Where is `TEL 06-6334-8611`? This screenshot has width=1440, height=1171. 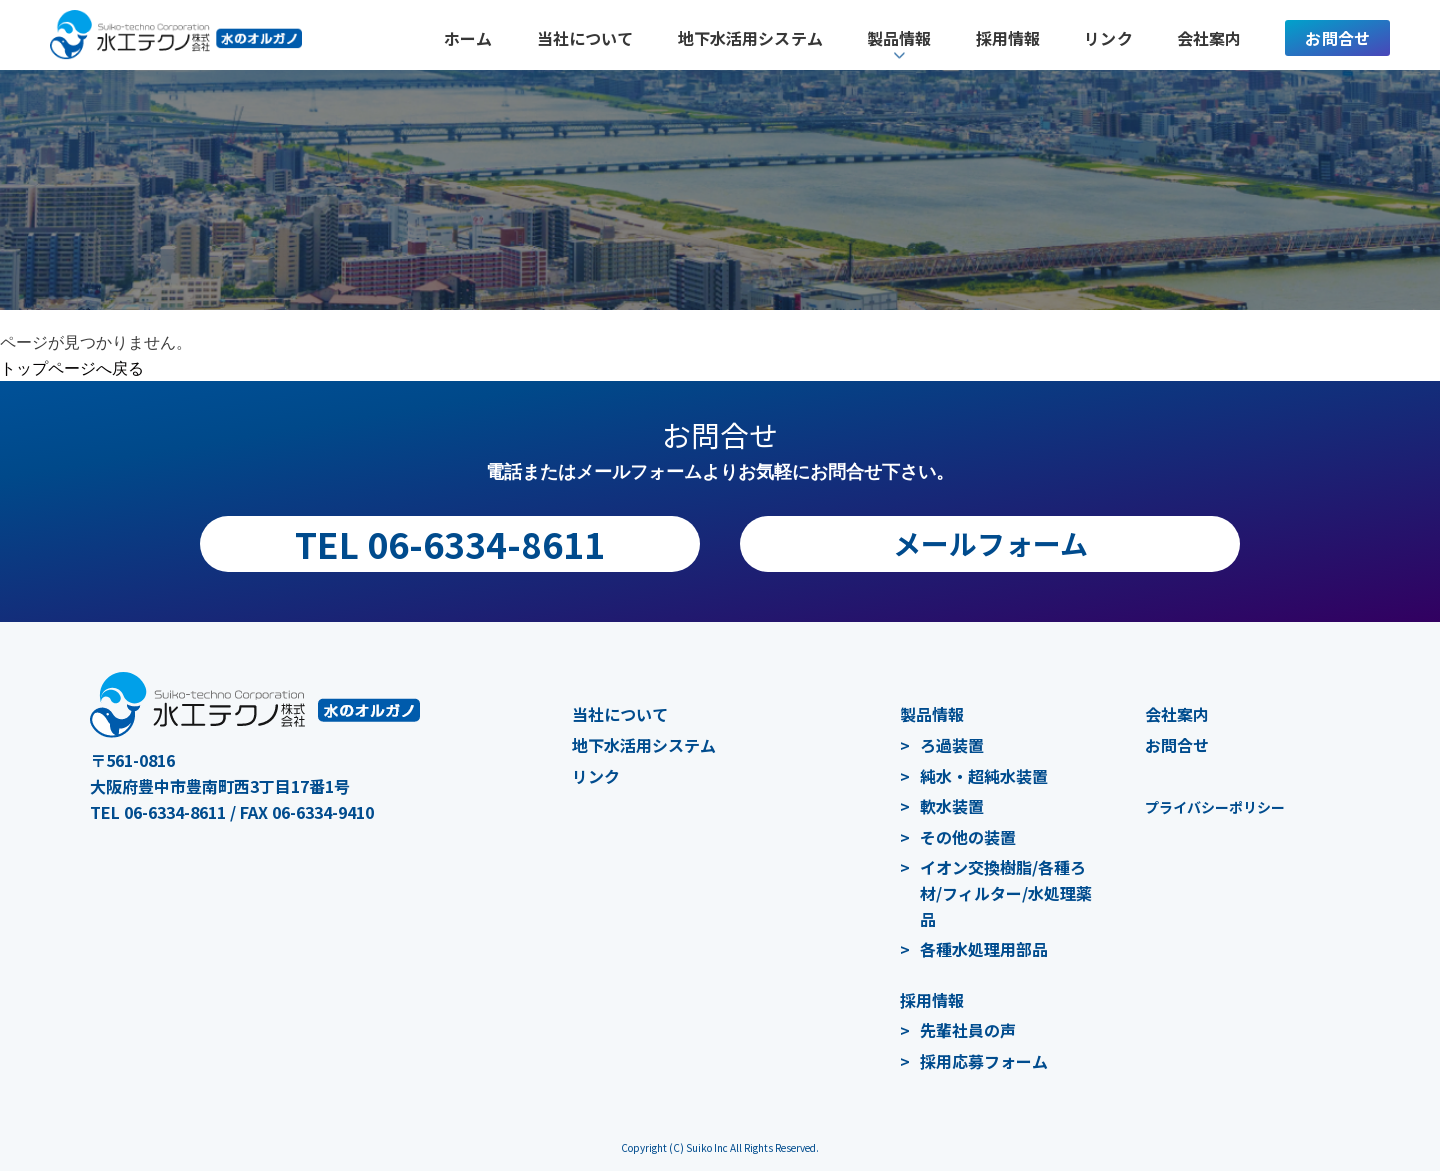
TEL 06-6334-8611 is located at coordinates (450, 543).